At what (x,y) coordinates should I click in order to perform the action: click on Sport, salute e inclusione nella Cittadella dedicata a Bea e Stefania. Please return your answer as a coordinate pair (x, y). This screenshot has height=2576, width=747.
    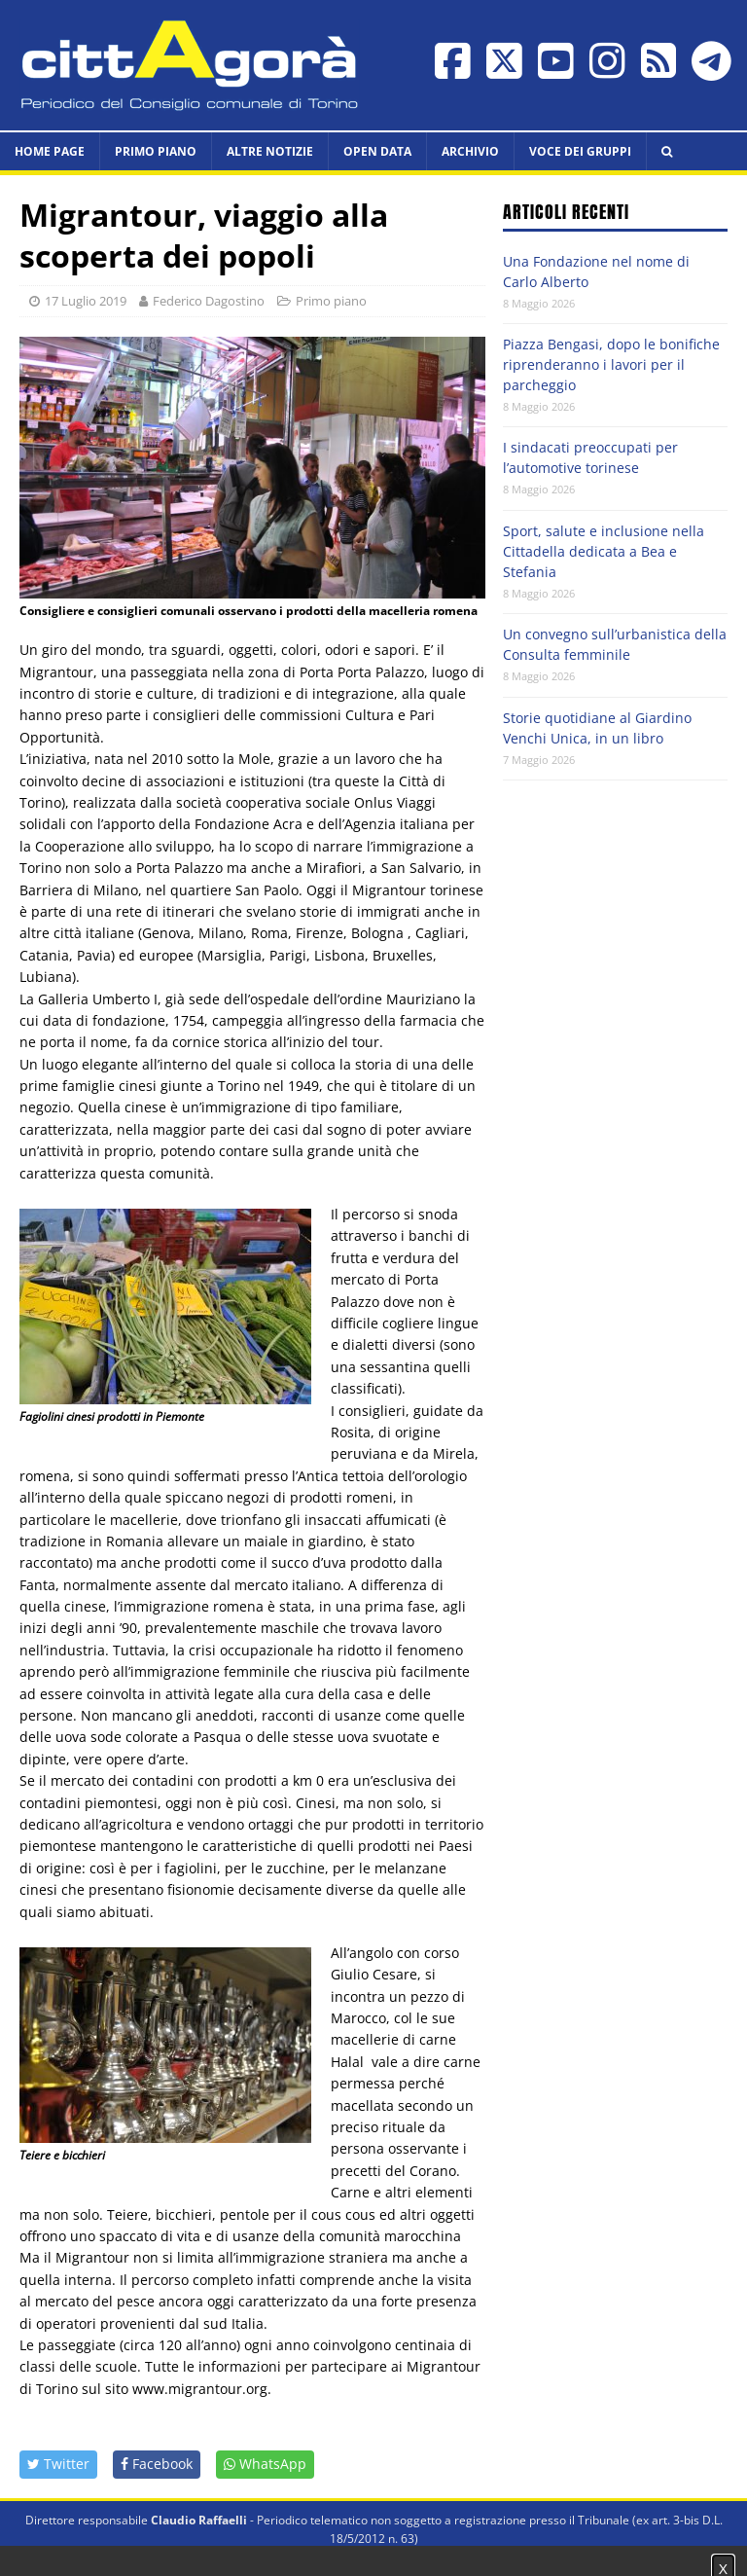
    Looking at the image, I should click on (603, 551).